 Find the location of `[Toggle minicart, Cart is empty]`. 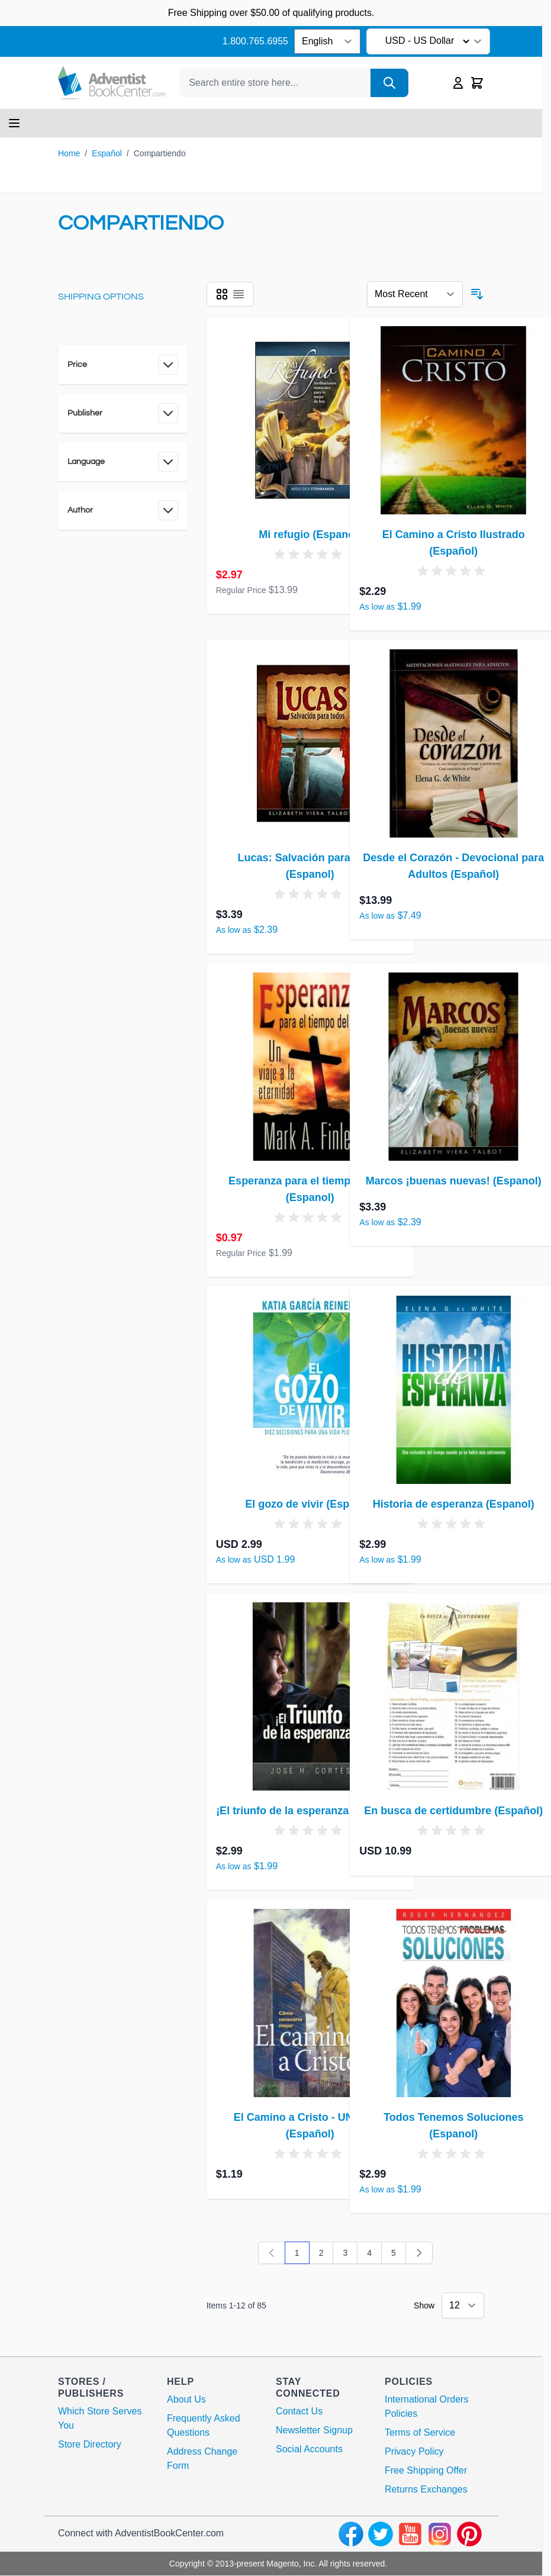

[Toggle minicart, Cart is empty] is located at coordinates (477, 82).